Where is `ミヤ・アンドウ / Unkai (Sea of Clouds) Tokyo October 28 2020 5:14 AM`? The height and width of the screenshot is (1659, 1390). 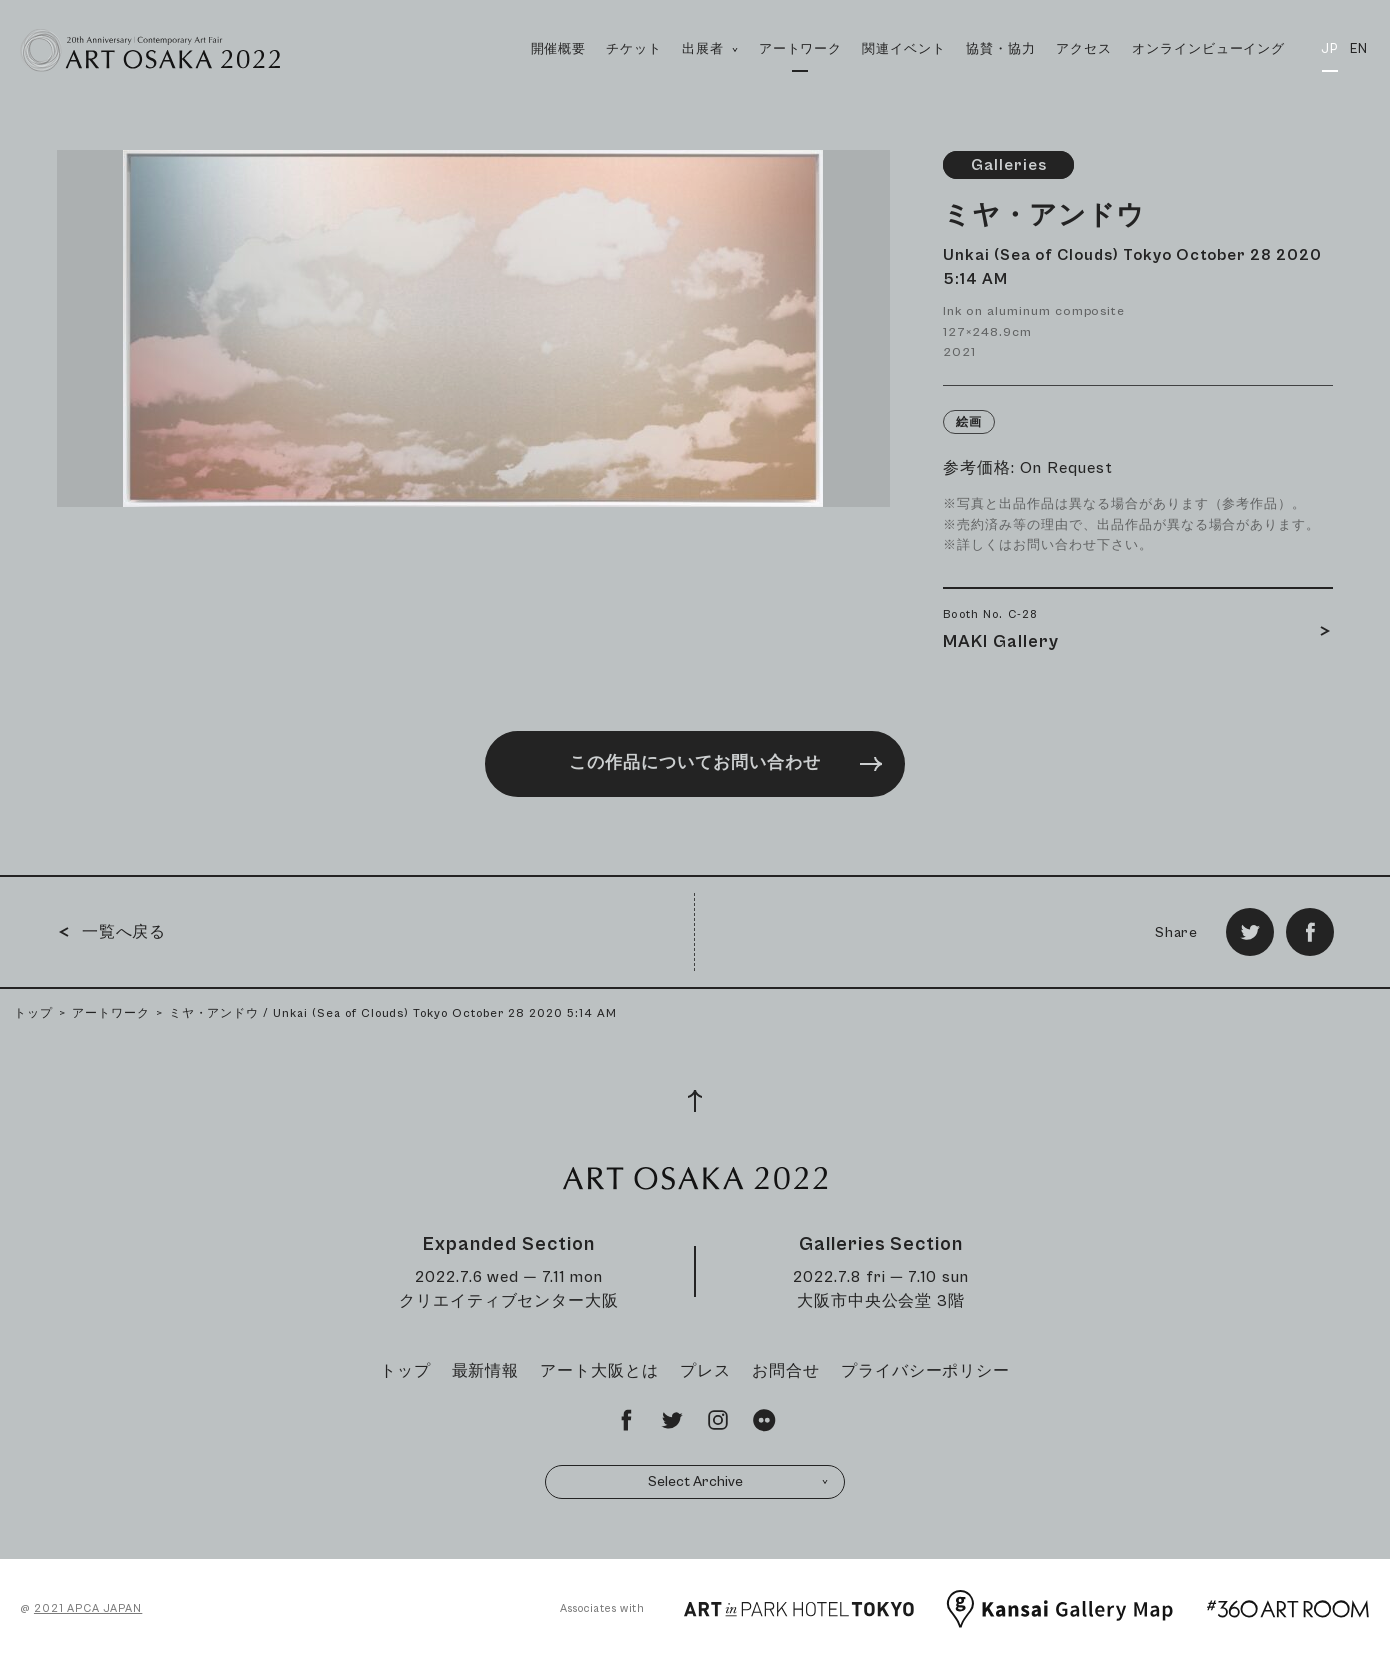 ミヤ・アンドウ / Unkai (Sea of Clouds) Tokyo October 28 2020 5:14 AM is located at coordinates (393, 1013).